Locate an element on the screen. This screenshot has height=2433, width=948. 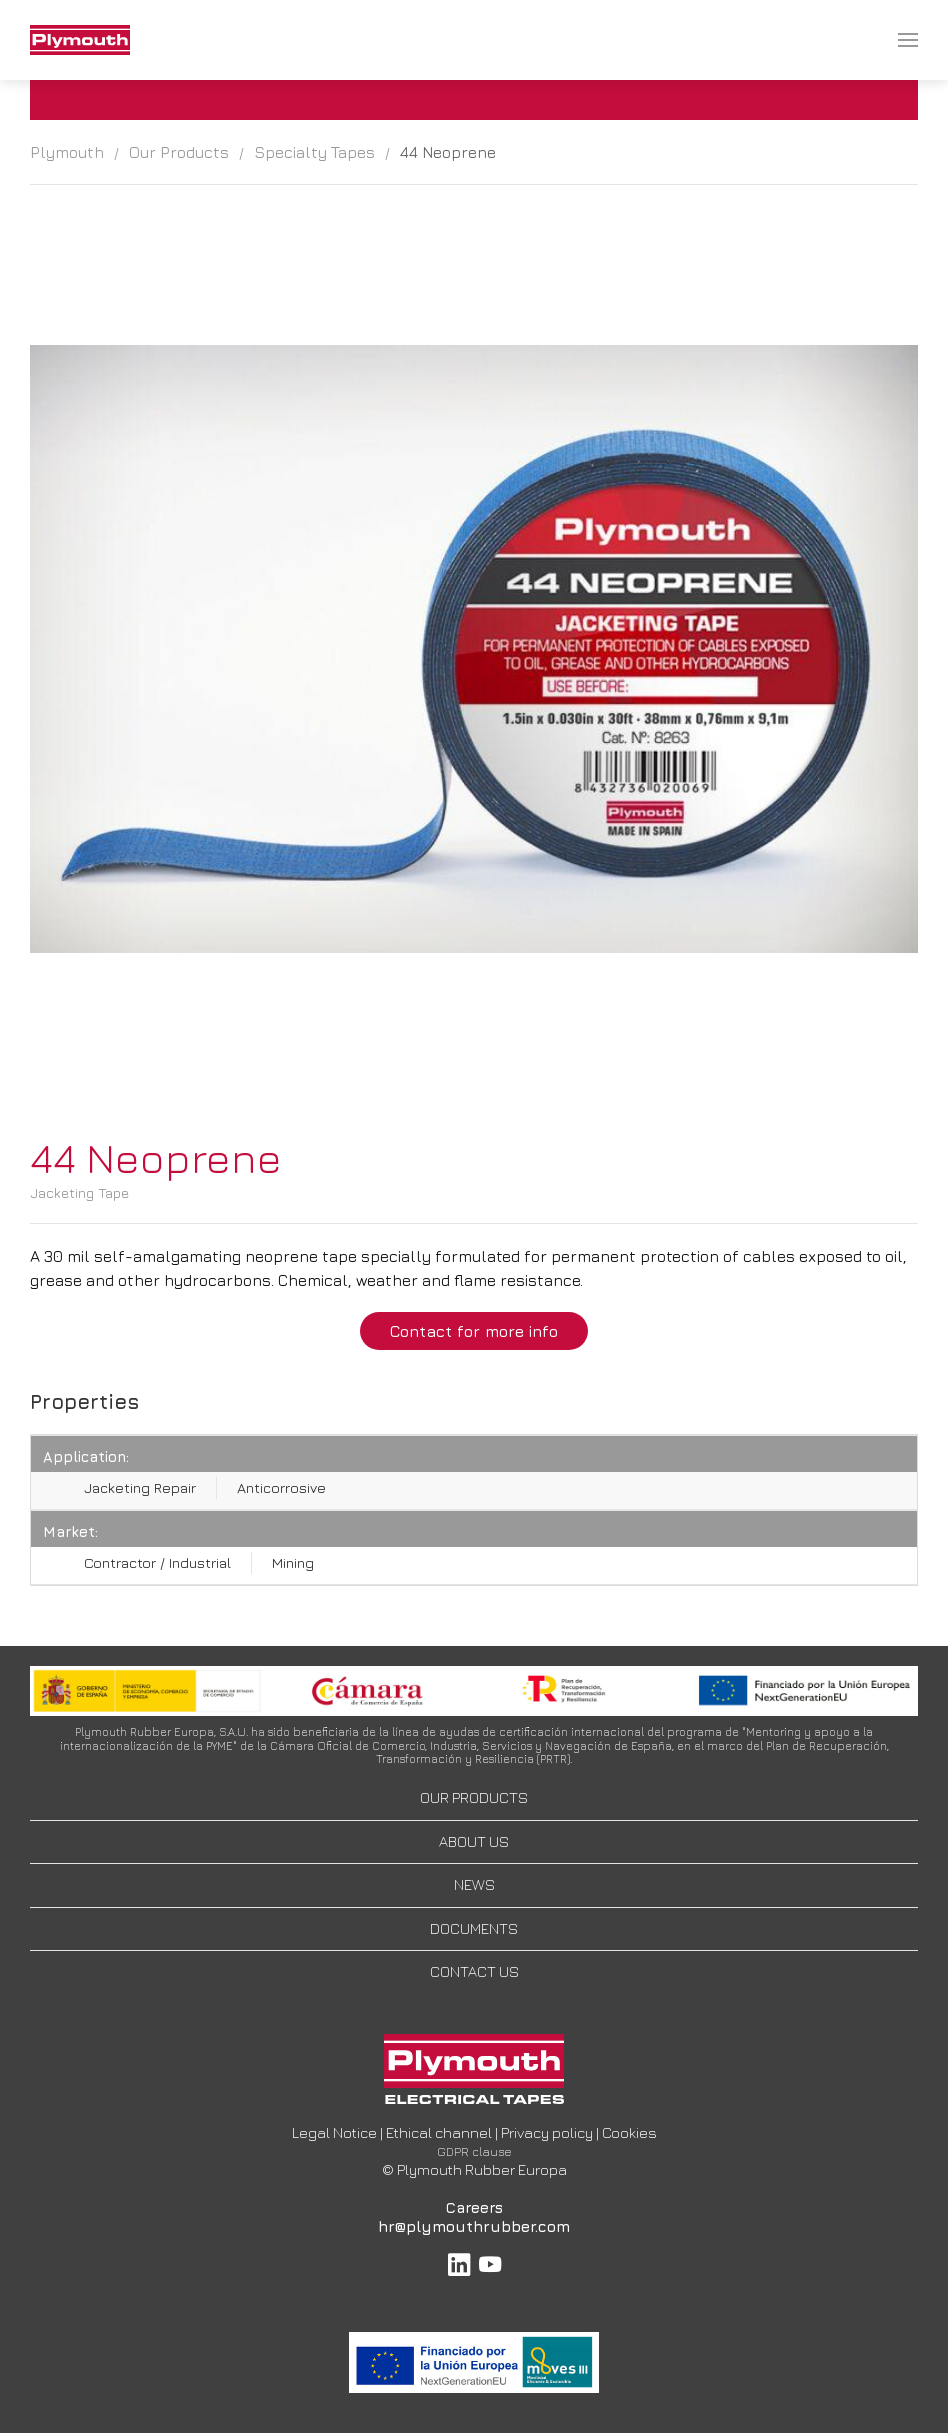
NEWS is located at coordinates (474, 1884).